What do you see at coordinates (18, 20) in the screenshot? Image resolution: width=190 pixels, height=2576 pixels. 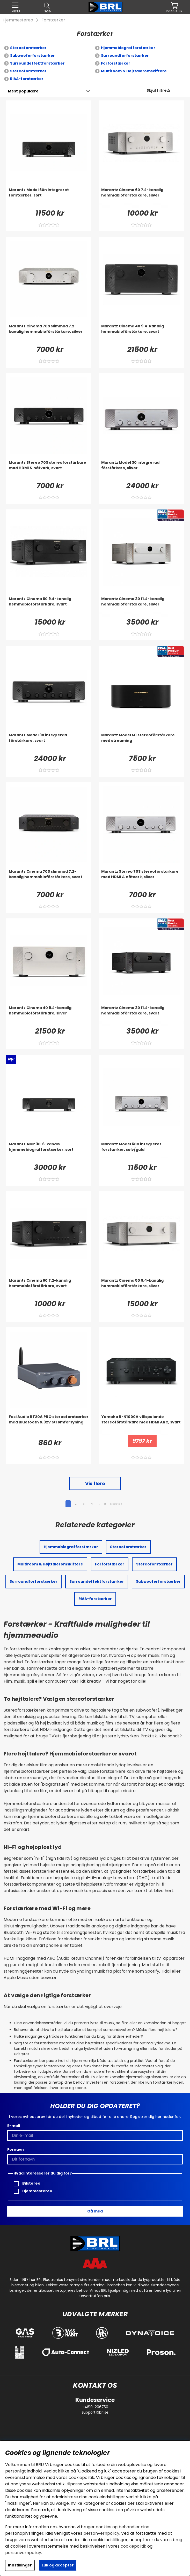 I see `Hjemmestereo` at bounding box center [18, 20].